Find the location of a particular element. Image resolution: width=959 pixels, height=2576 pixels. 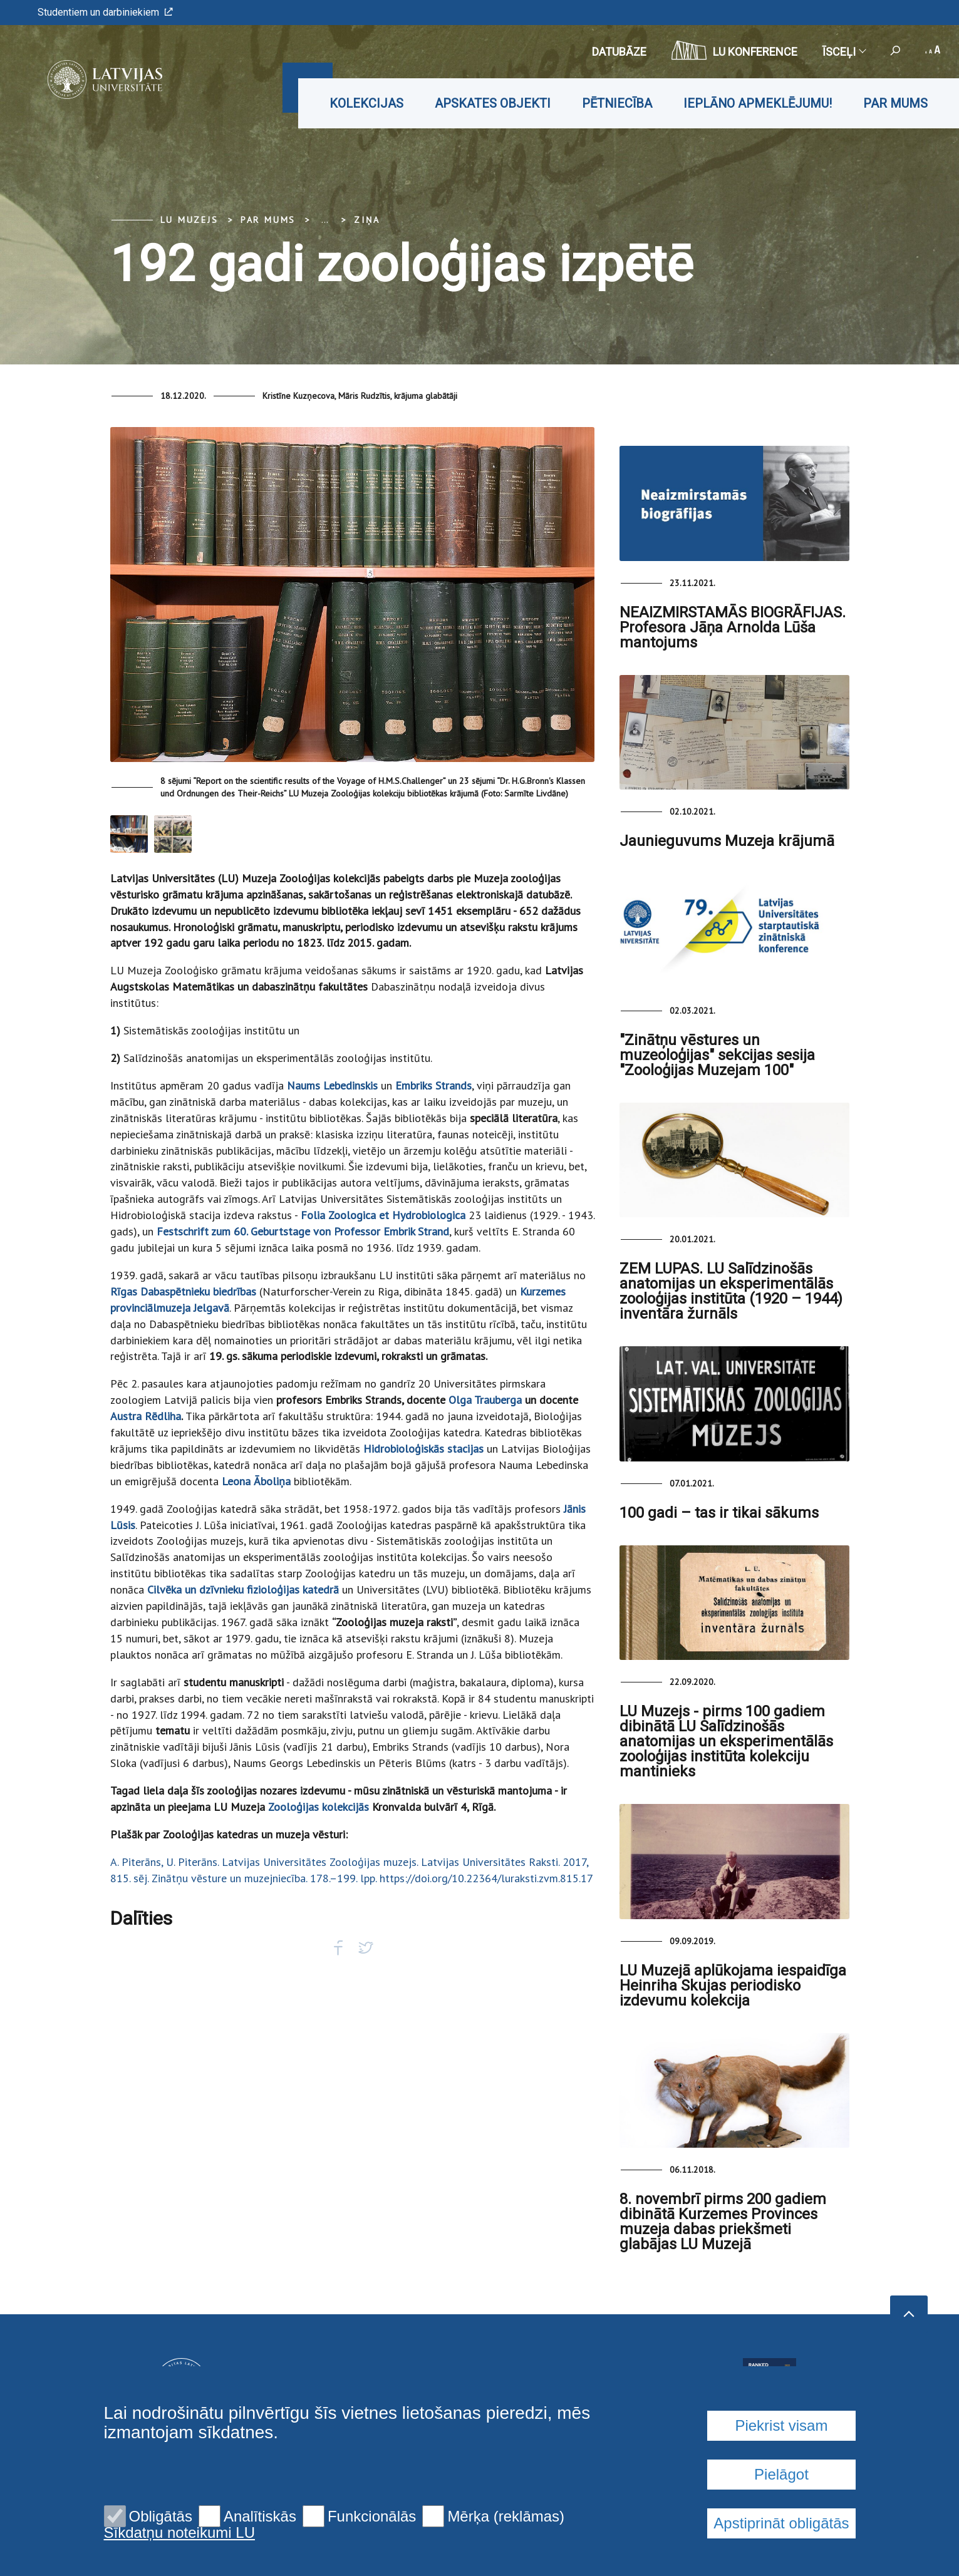

LU konference is located at coordinates (734, 50).